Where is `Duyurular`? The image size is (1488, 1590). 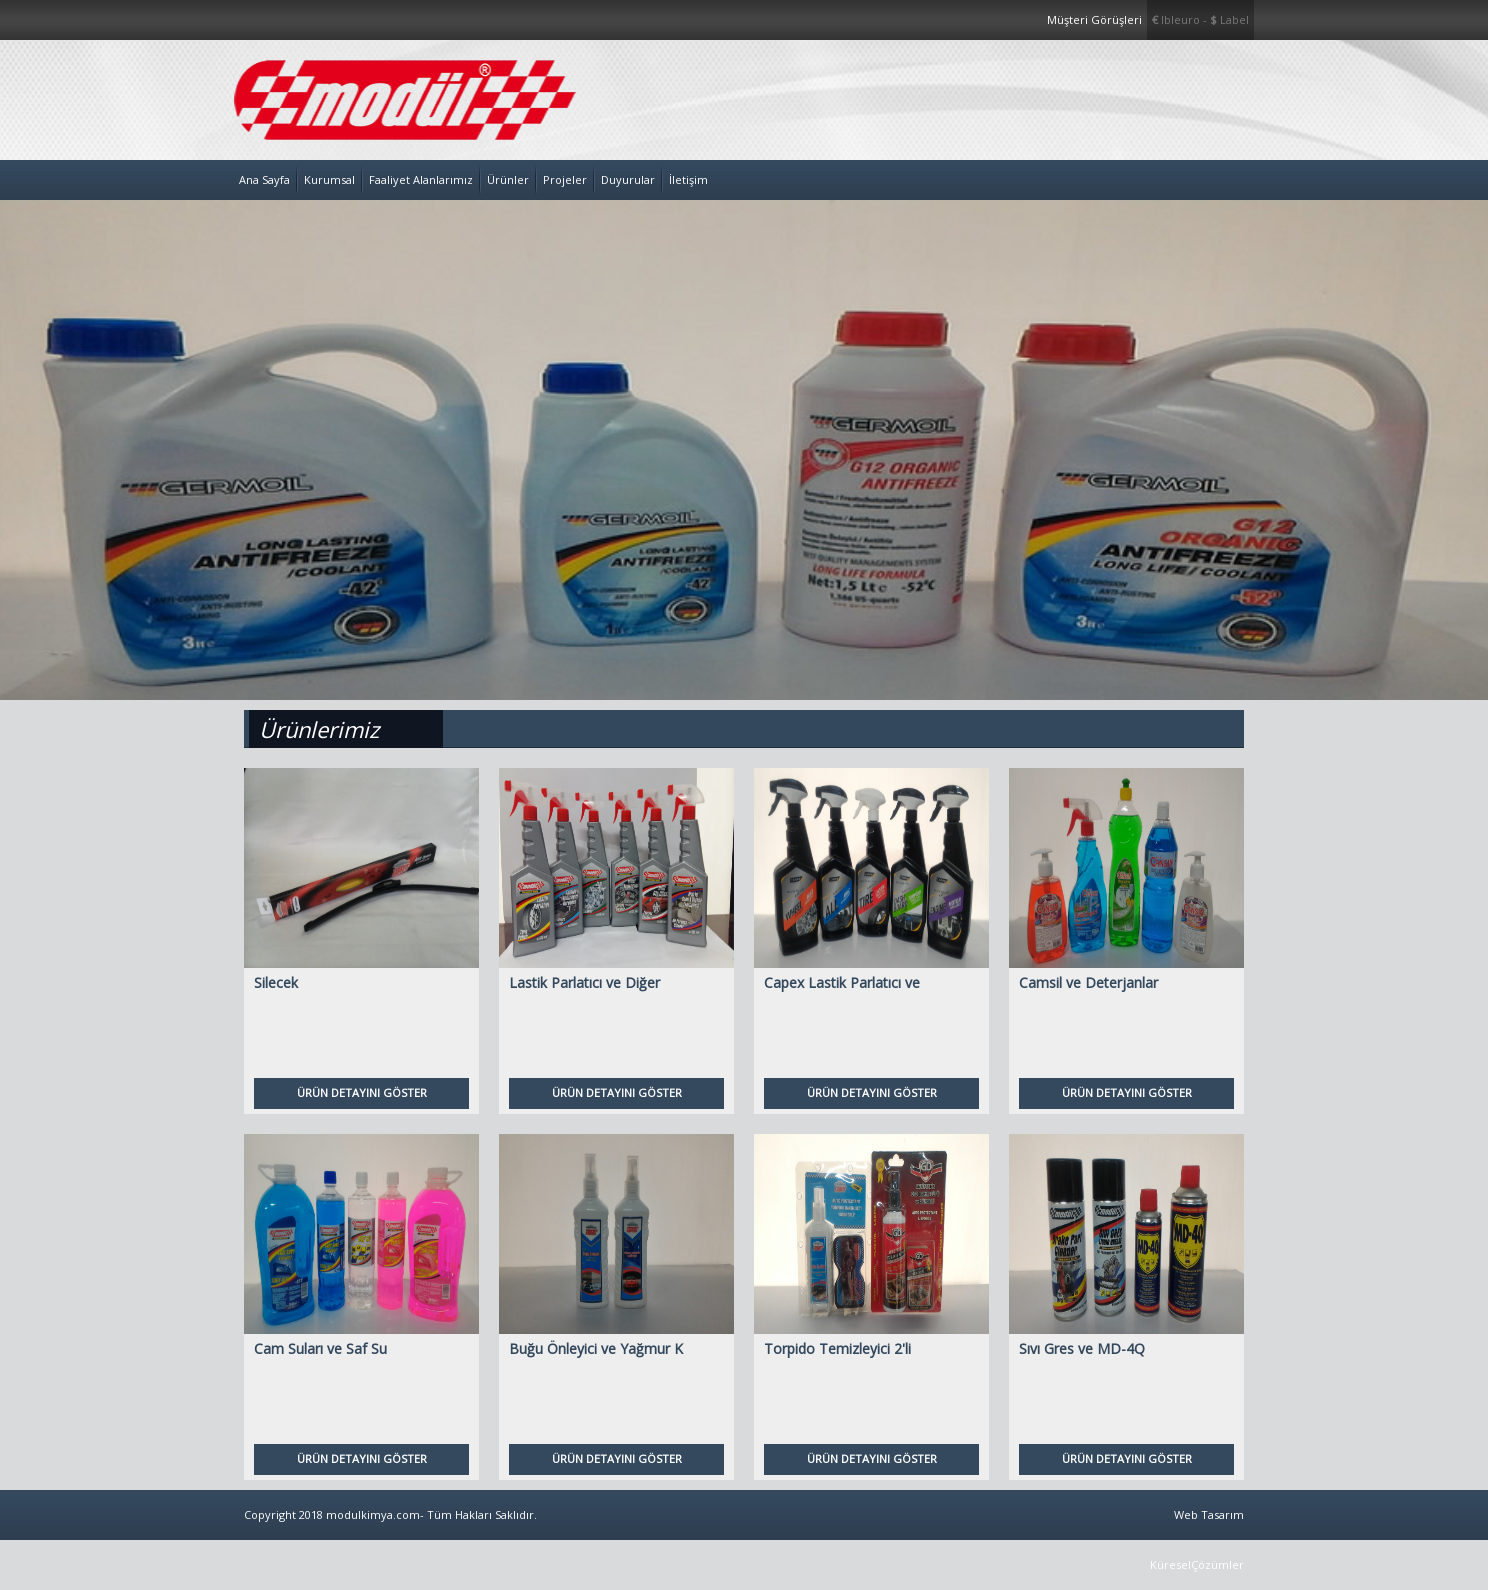 Duyurular is located at coordinates (628, 179).